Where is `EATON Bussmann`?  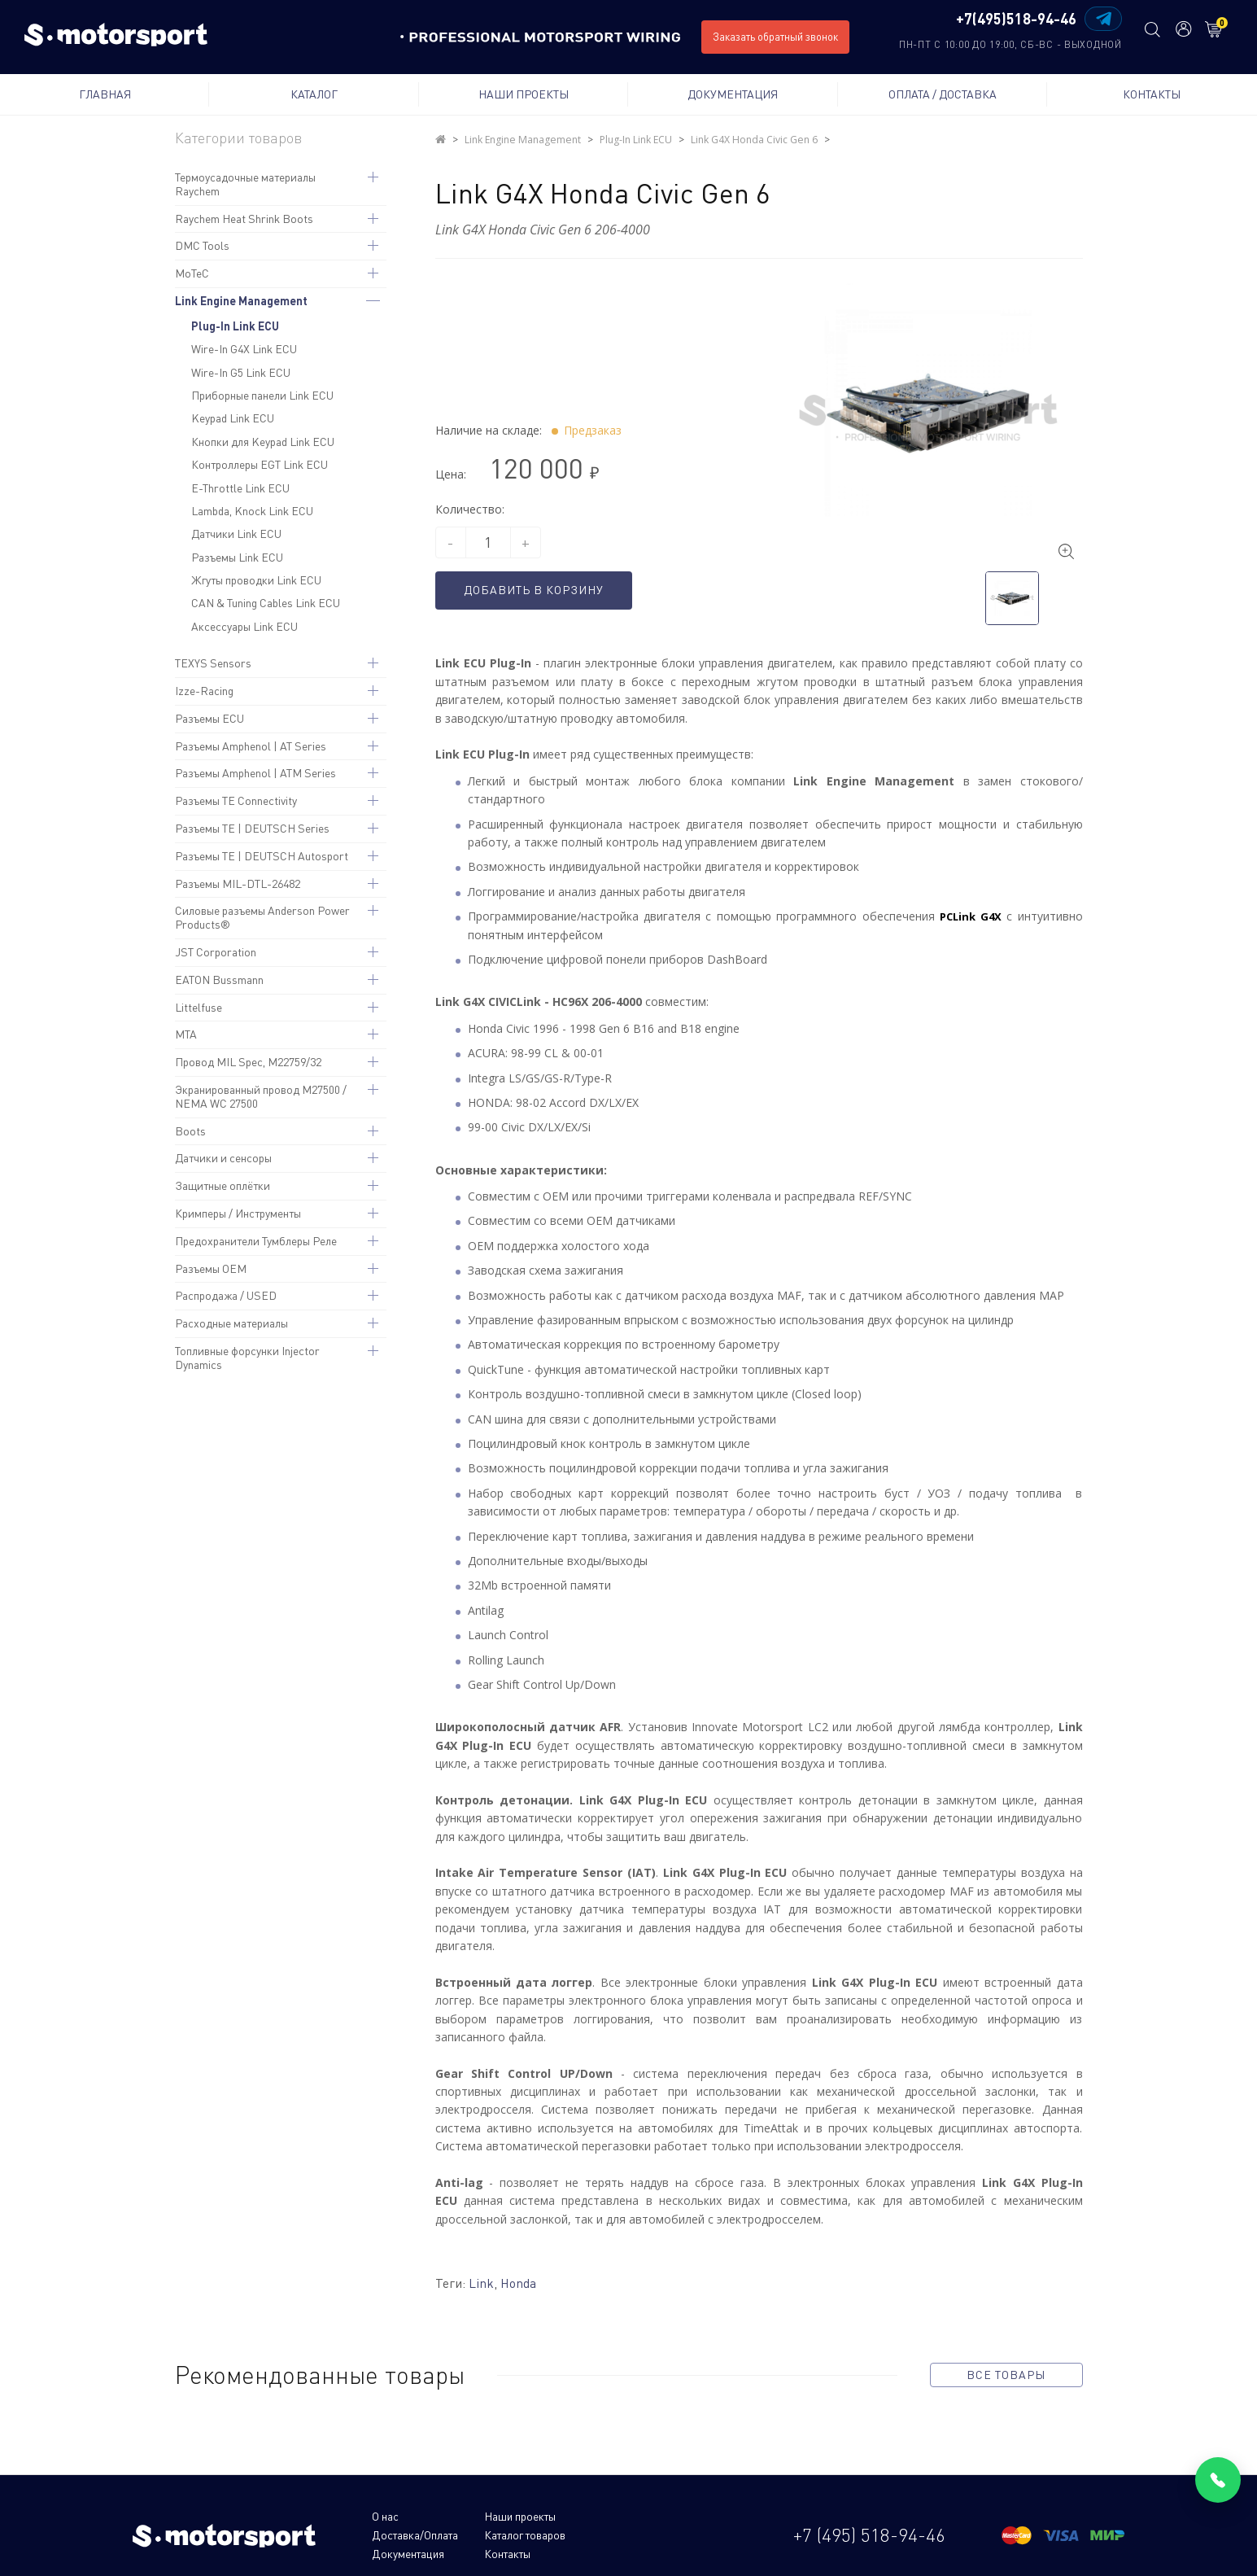
EATON Bussmann is located at coordinates (219, 979).